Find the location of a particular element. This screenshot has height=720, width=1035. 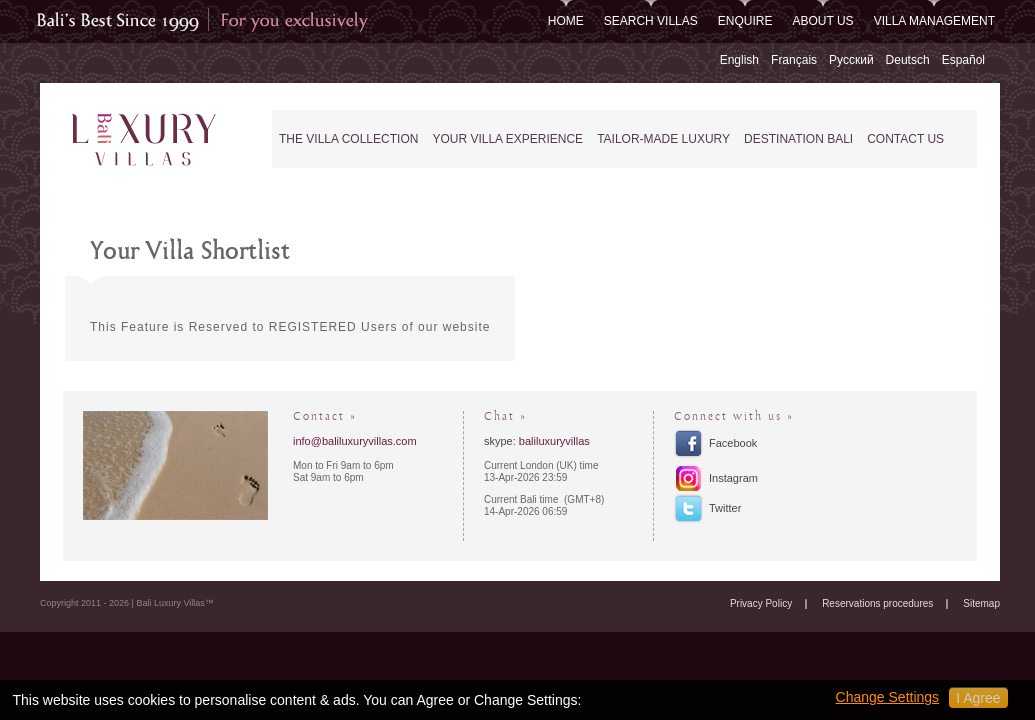

English is located at coordinates (739, 60).